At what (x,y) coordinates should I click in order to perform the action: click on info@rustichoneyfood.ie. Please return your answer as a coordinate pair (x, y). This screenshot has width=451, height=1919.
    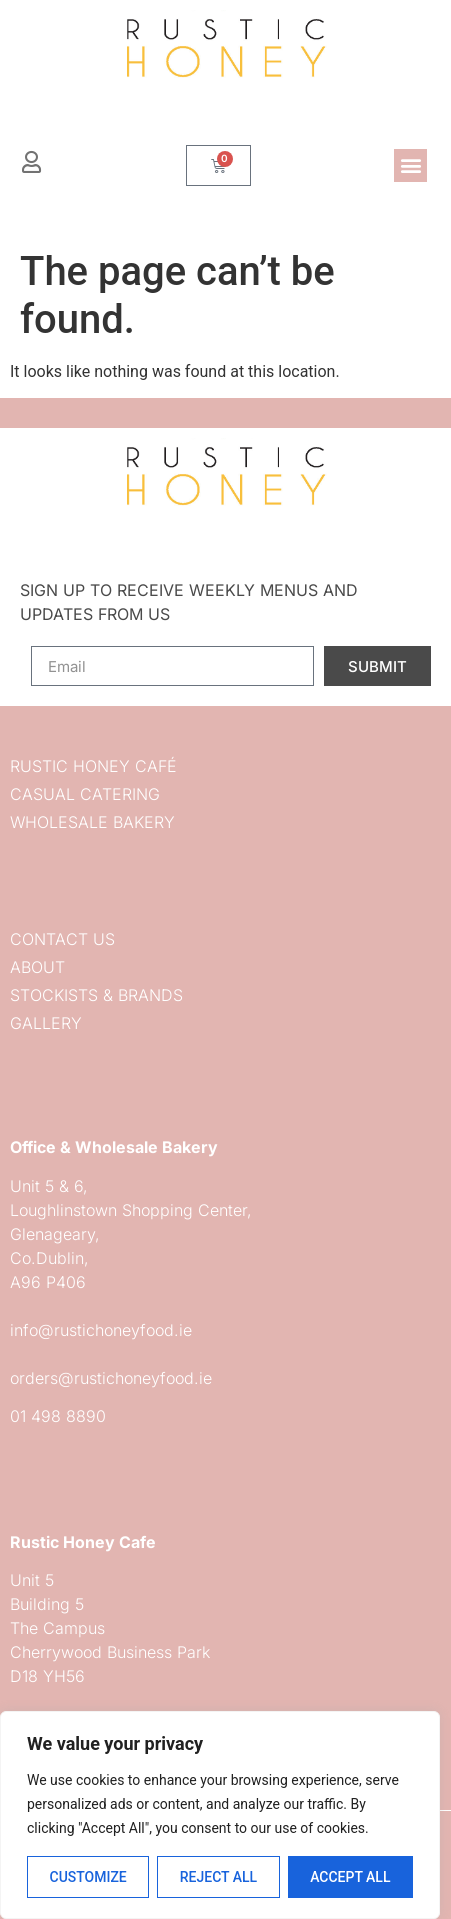
    Looking at the image, I should click on (101, 1330).